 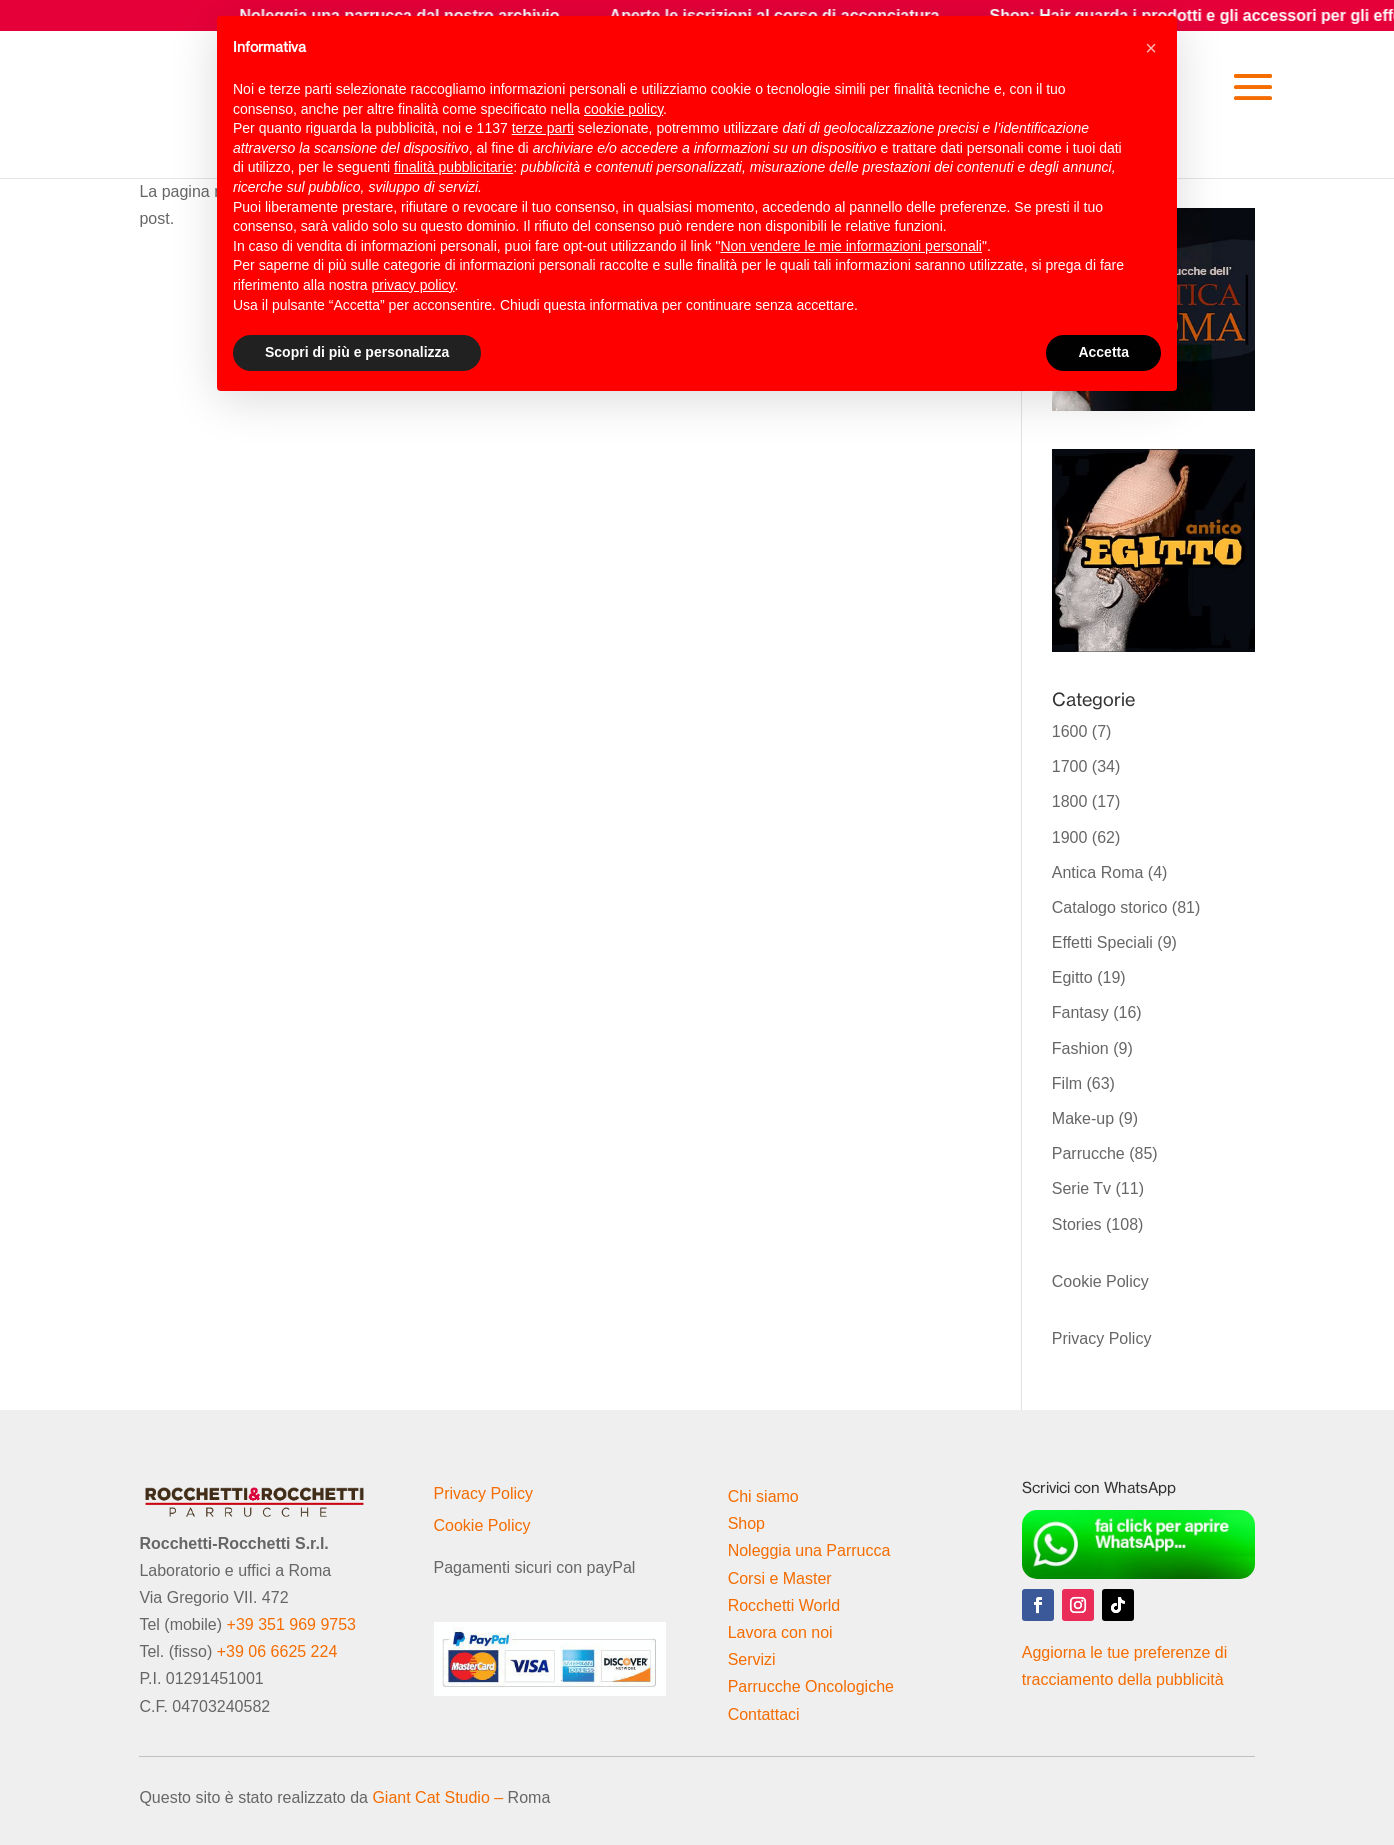 What do you see at coordinates (1080, 1048) in the screenshot?
I see `Fashion` at bounding box center [1080, 1048].